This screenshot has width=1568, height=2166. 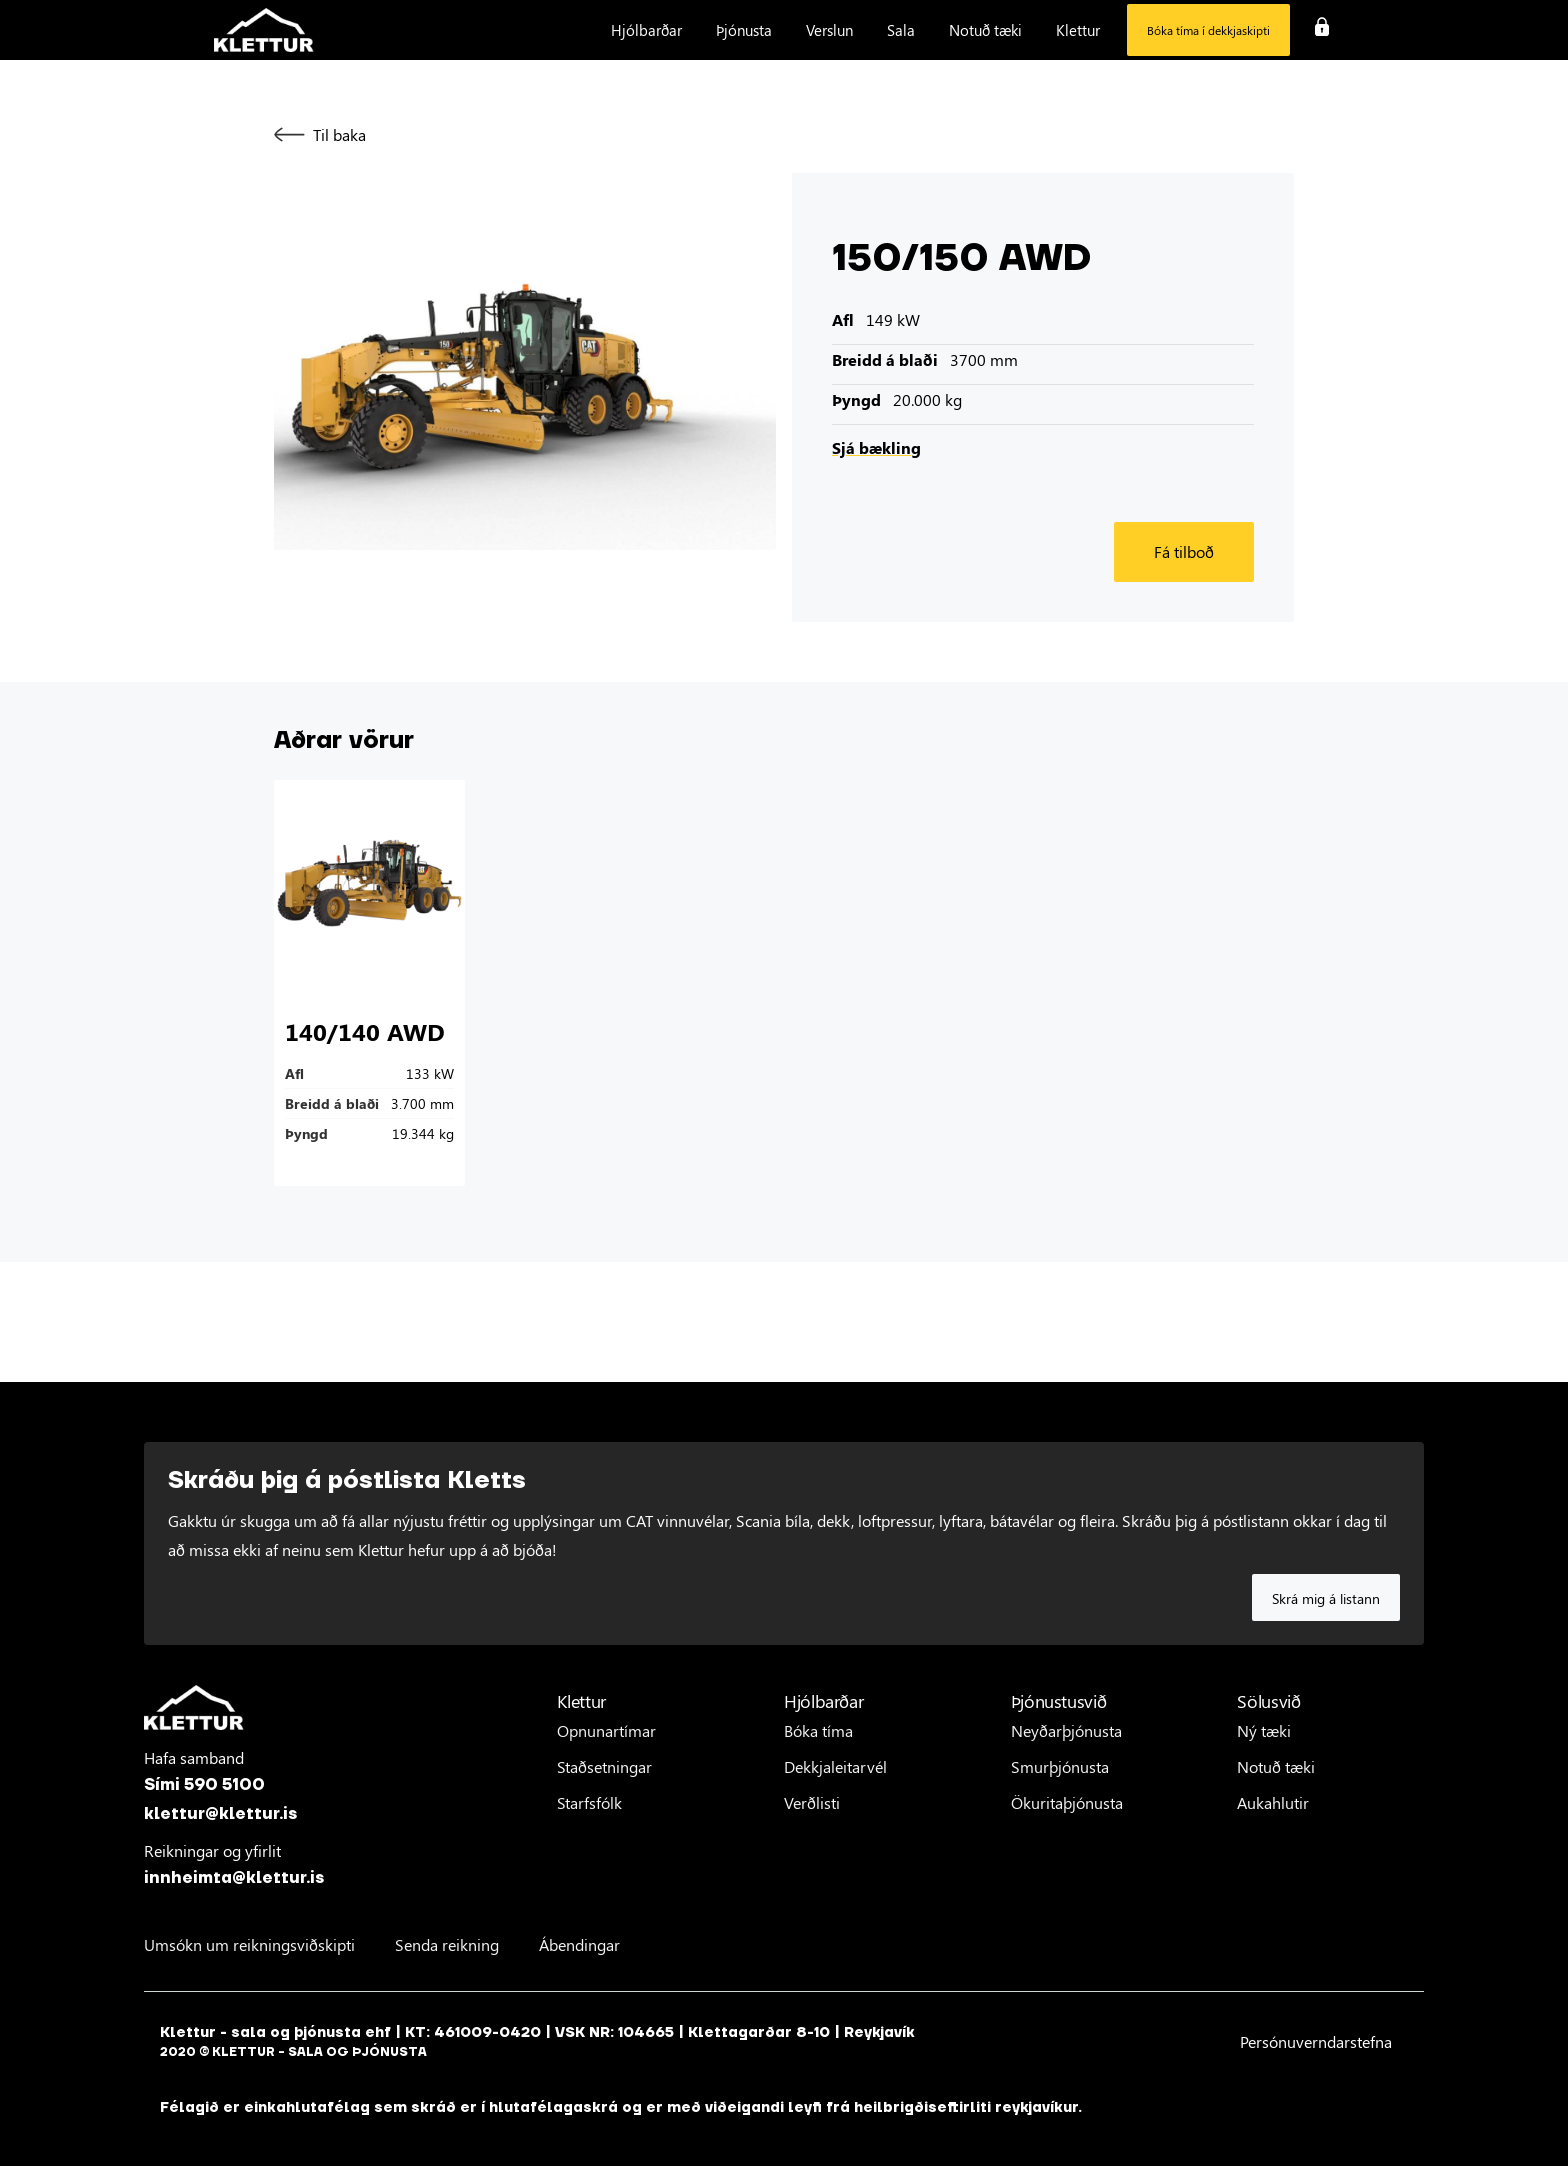 What do you see at coordinates (1067, 1802) in the screenshot?
I see `Ökuritaþjónusta` at bounding box center [1067, 1802].